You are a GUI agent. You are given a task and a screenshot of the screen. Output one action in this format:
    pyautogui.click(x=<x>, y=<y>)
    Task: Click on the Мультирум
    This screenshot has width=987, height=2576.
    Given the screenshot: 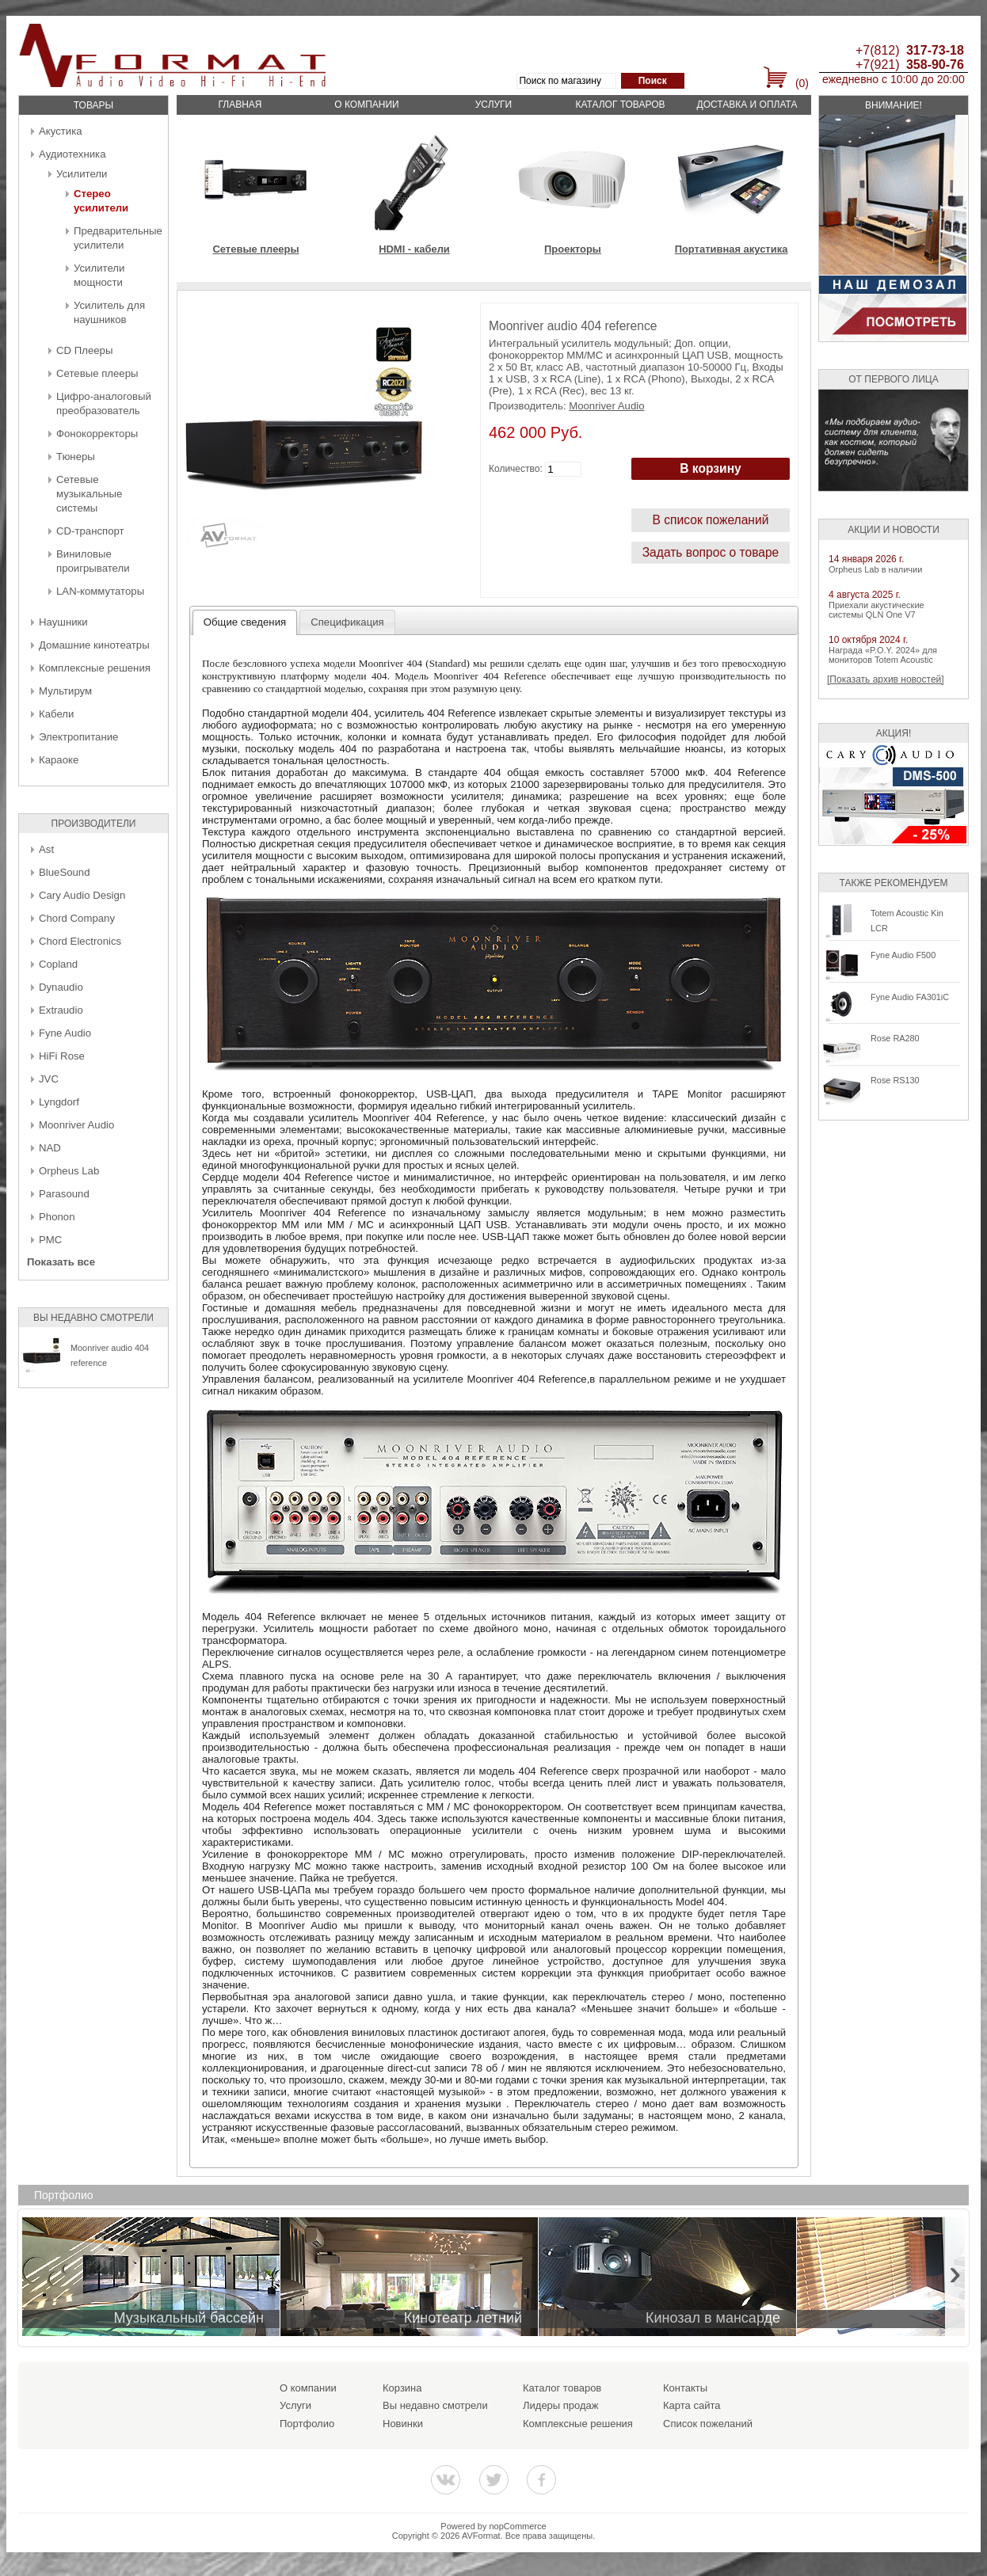 What is the action you would take?
    pyautogui.click(x=65, y=691)
    